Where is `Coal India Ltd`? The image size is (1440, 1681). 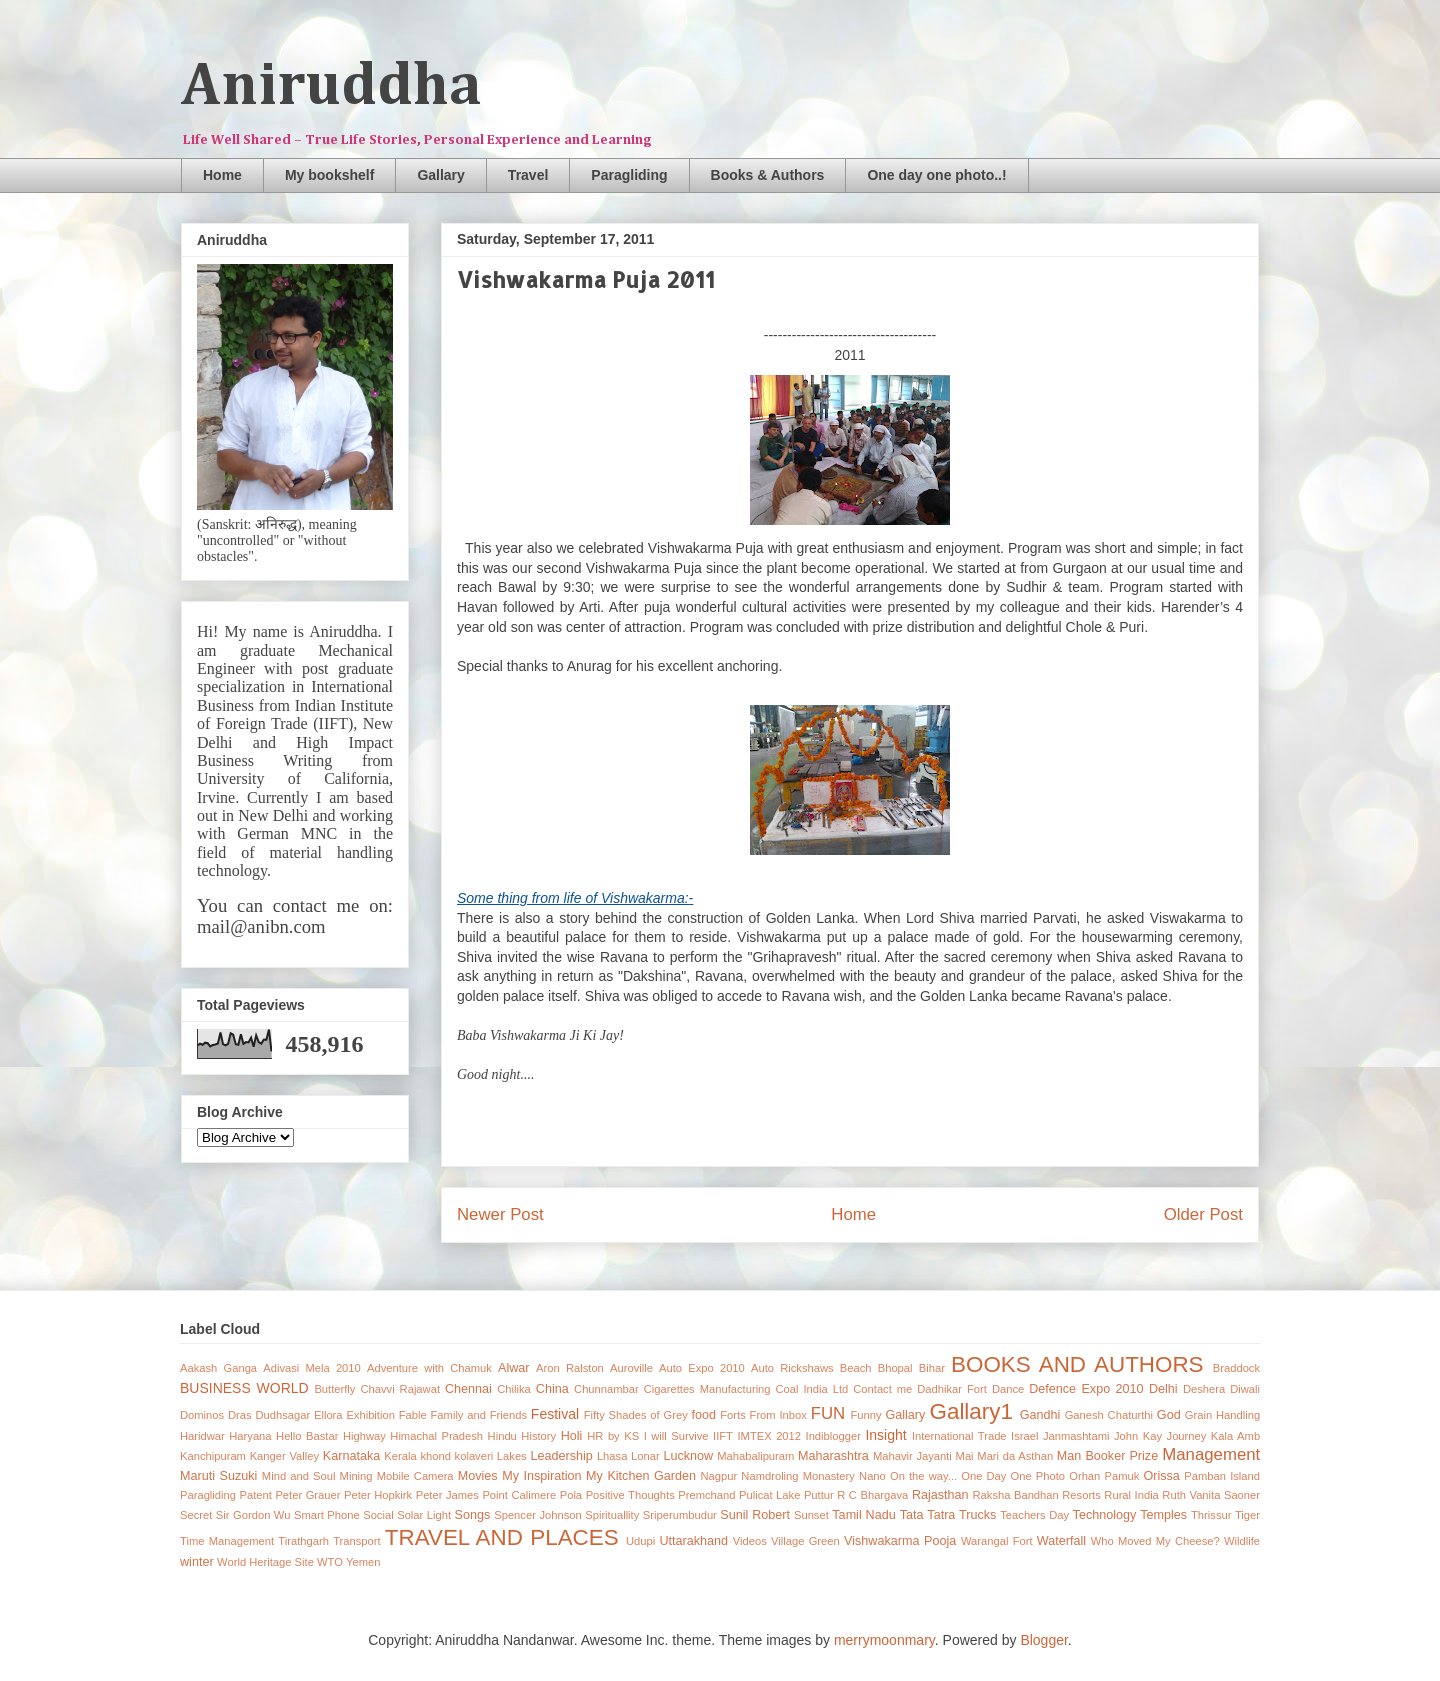
Coal India Ltd is located at coordinates (812, 1389).